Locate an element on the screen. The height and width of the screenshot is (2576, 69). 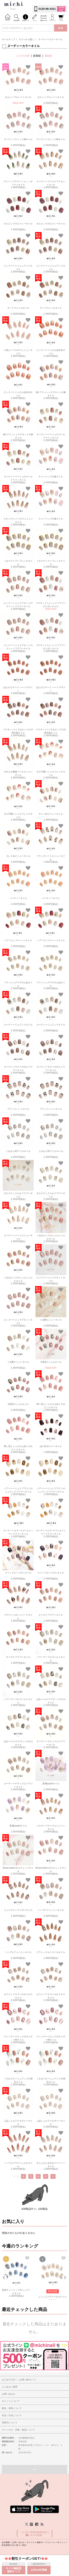
Prev is located at coordinates (4, 2280).